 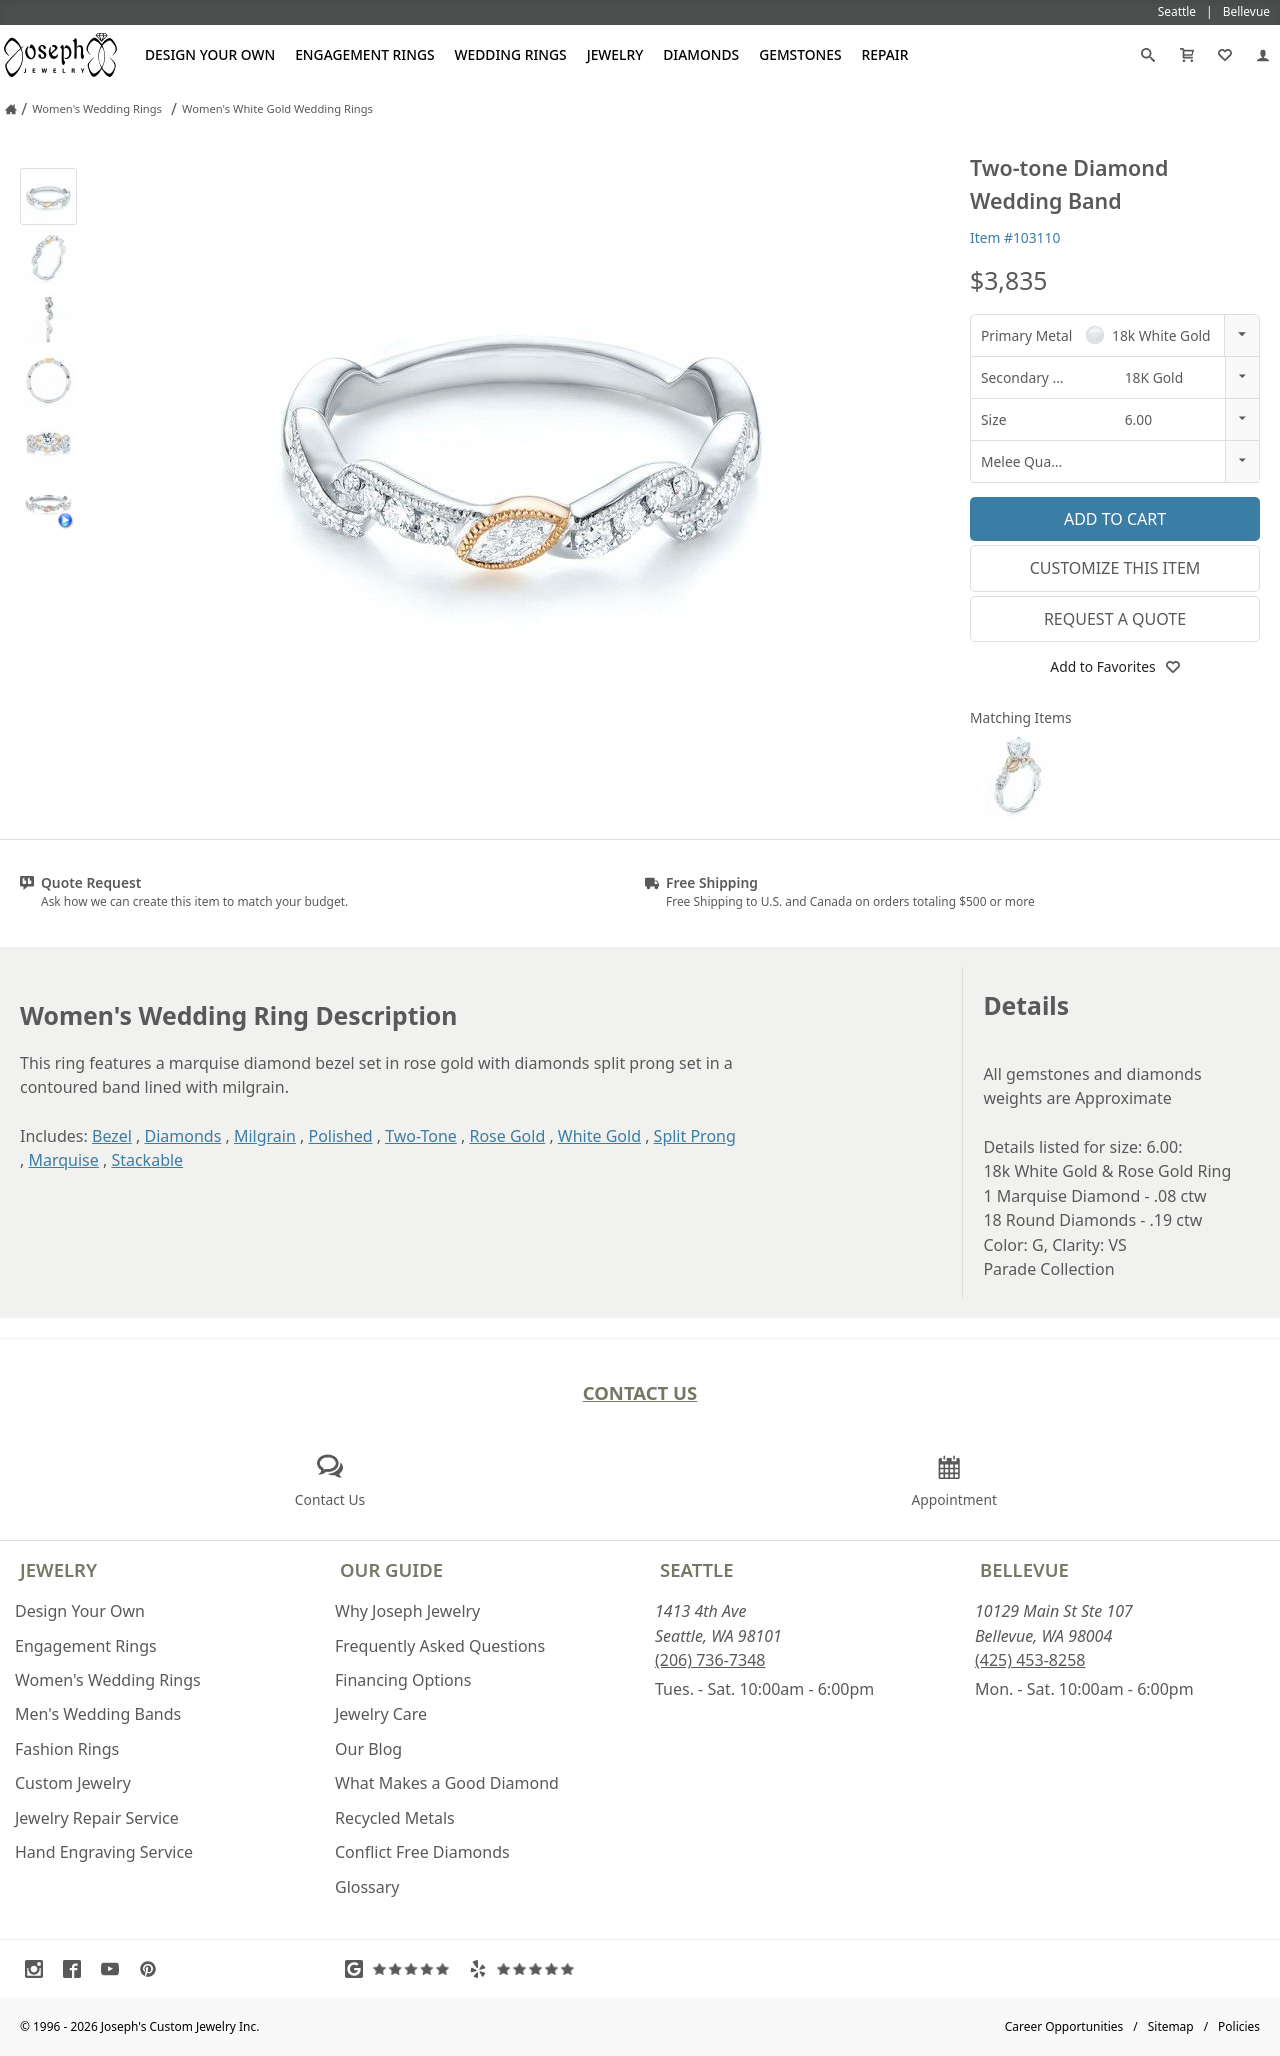 I want to click on Polished, so click(x=340, y=1136).